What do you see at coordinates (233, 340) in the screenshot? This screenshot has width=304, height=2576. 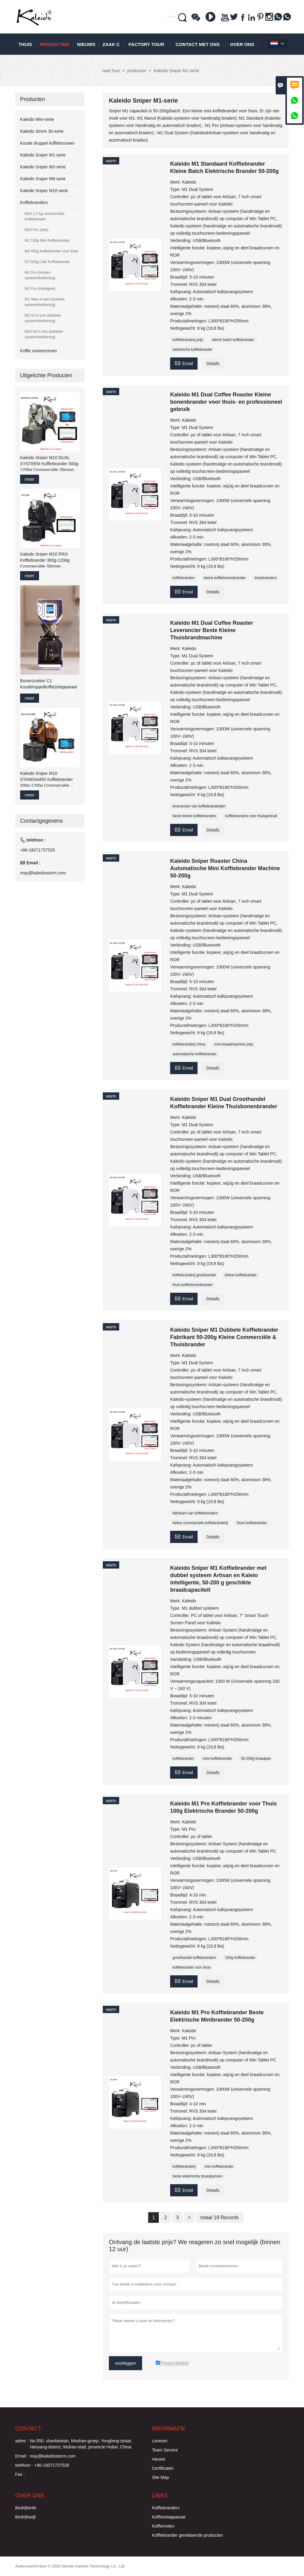 I see `kleine batch koffiebrander` at bounding box center [233, 340].